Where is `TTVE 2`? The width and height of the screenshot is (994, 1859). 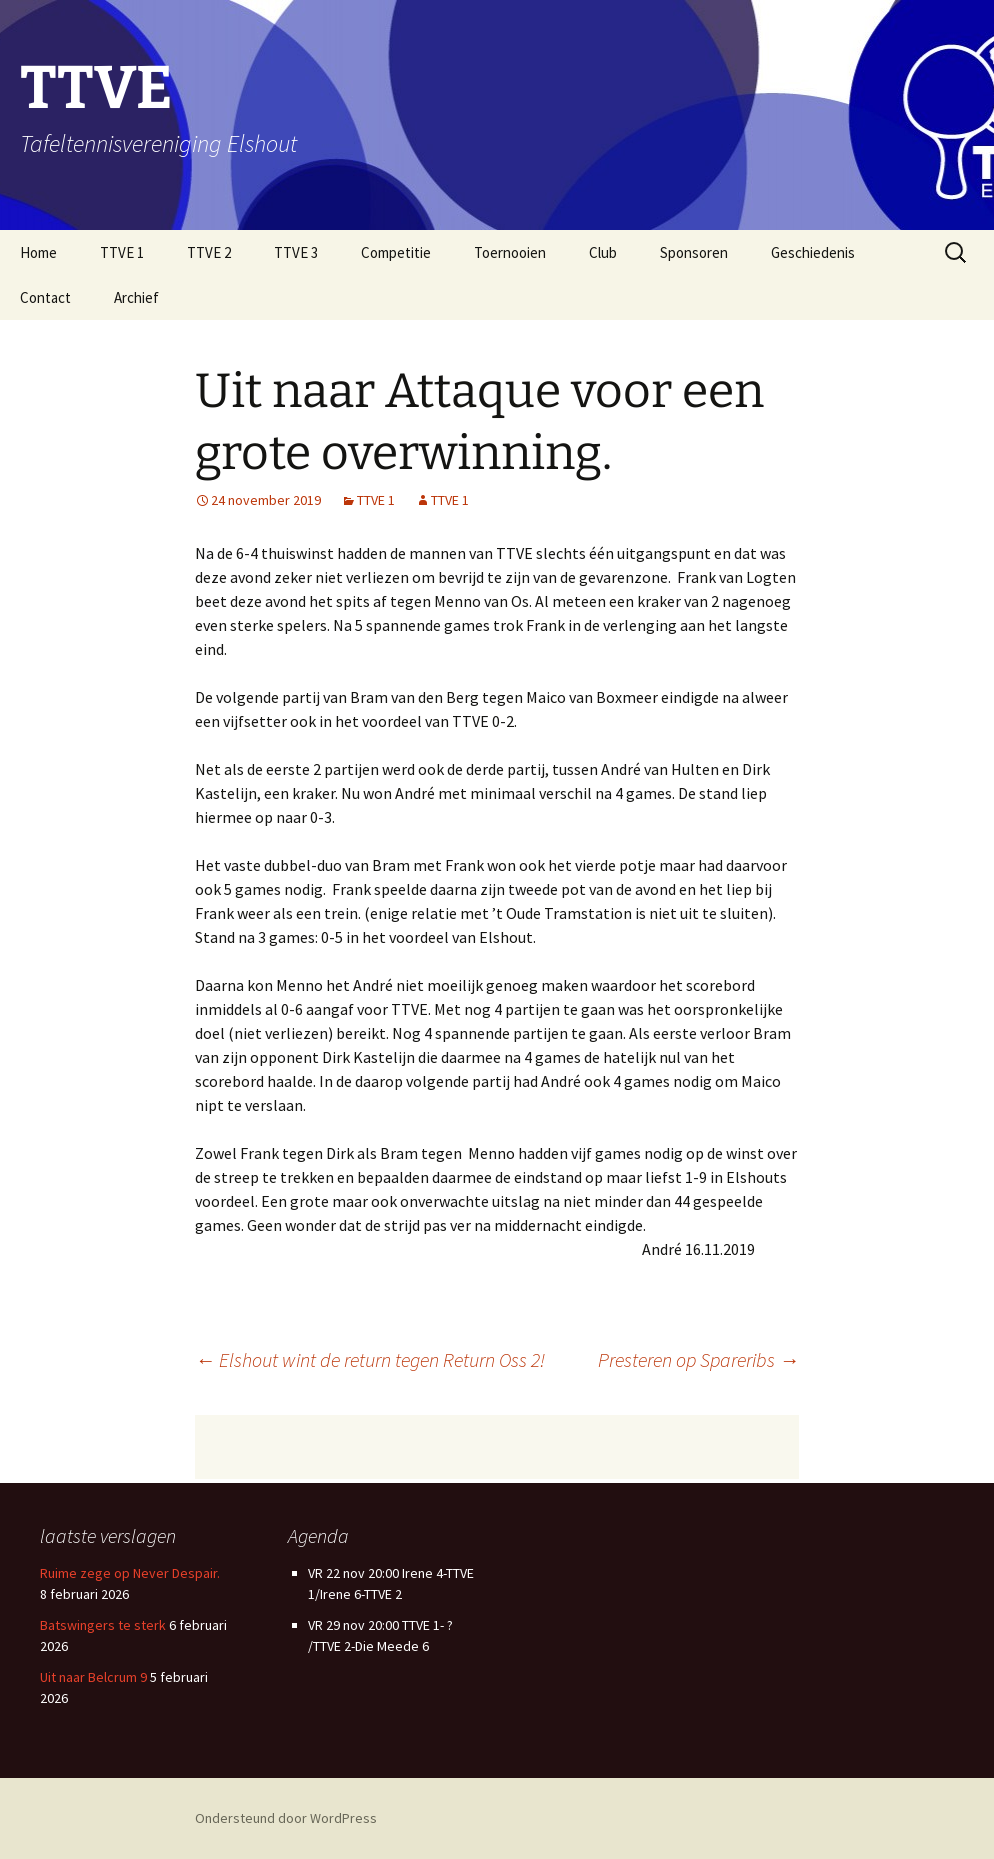
TTVE 2 is located at coordinates (209, 252).